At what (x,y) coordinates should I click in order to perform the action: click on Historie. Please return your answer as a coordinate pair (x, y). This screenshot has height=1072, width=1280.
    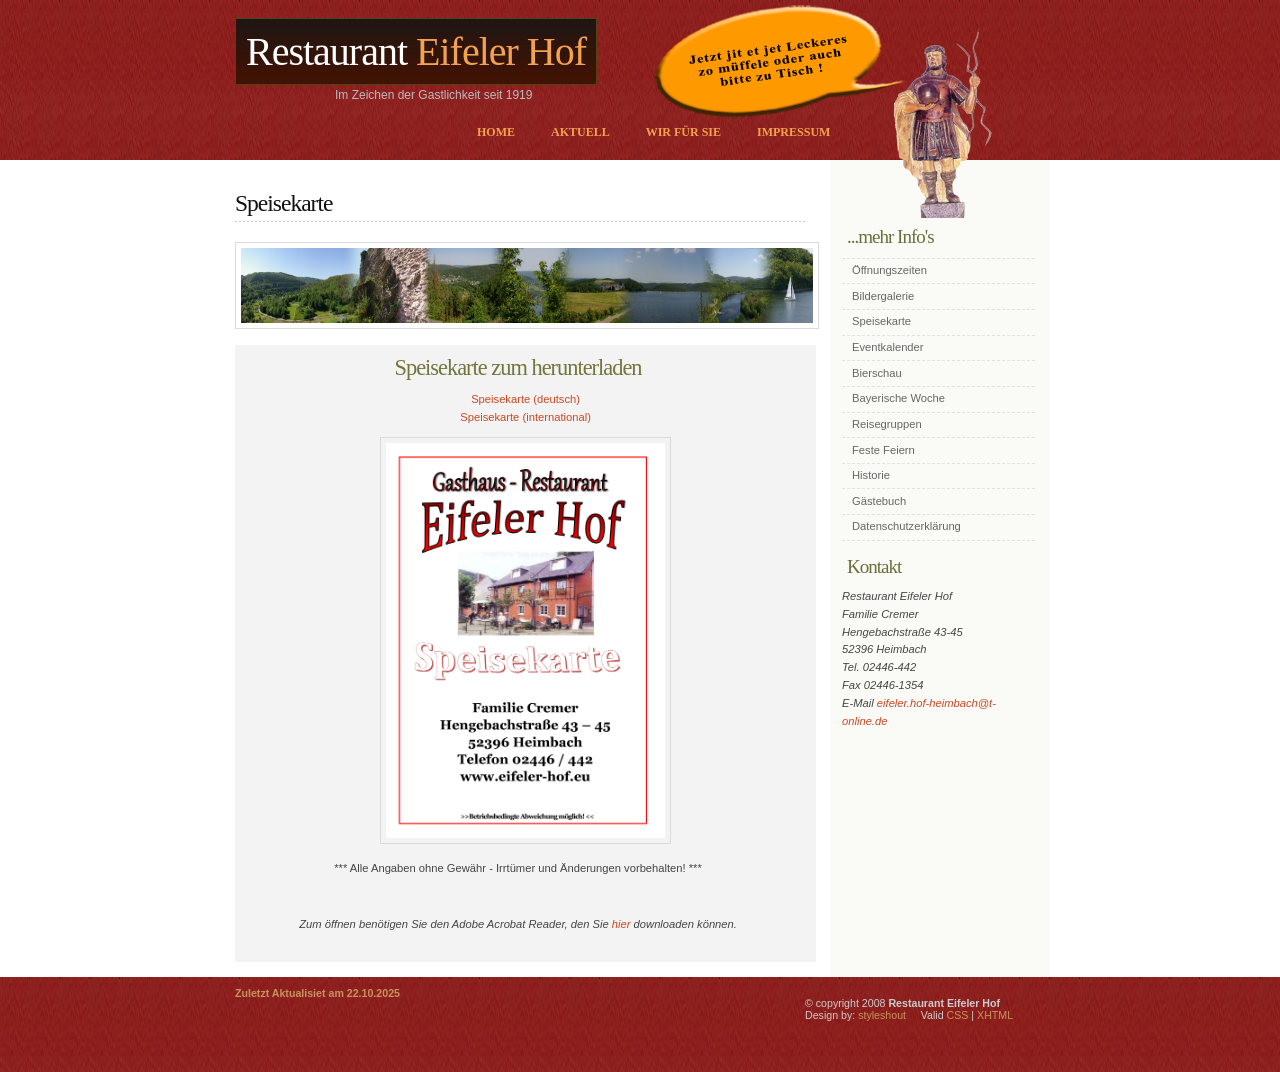
    Looking at the image, I should click on (871, 475).